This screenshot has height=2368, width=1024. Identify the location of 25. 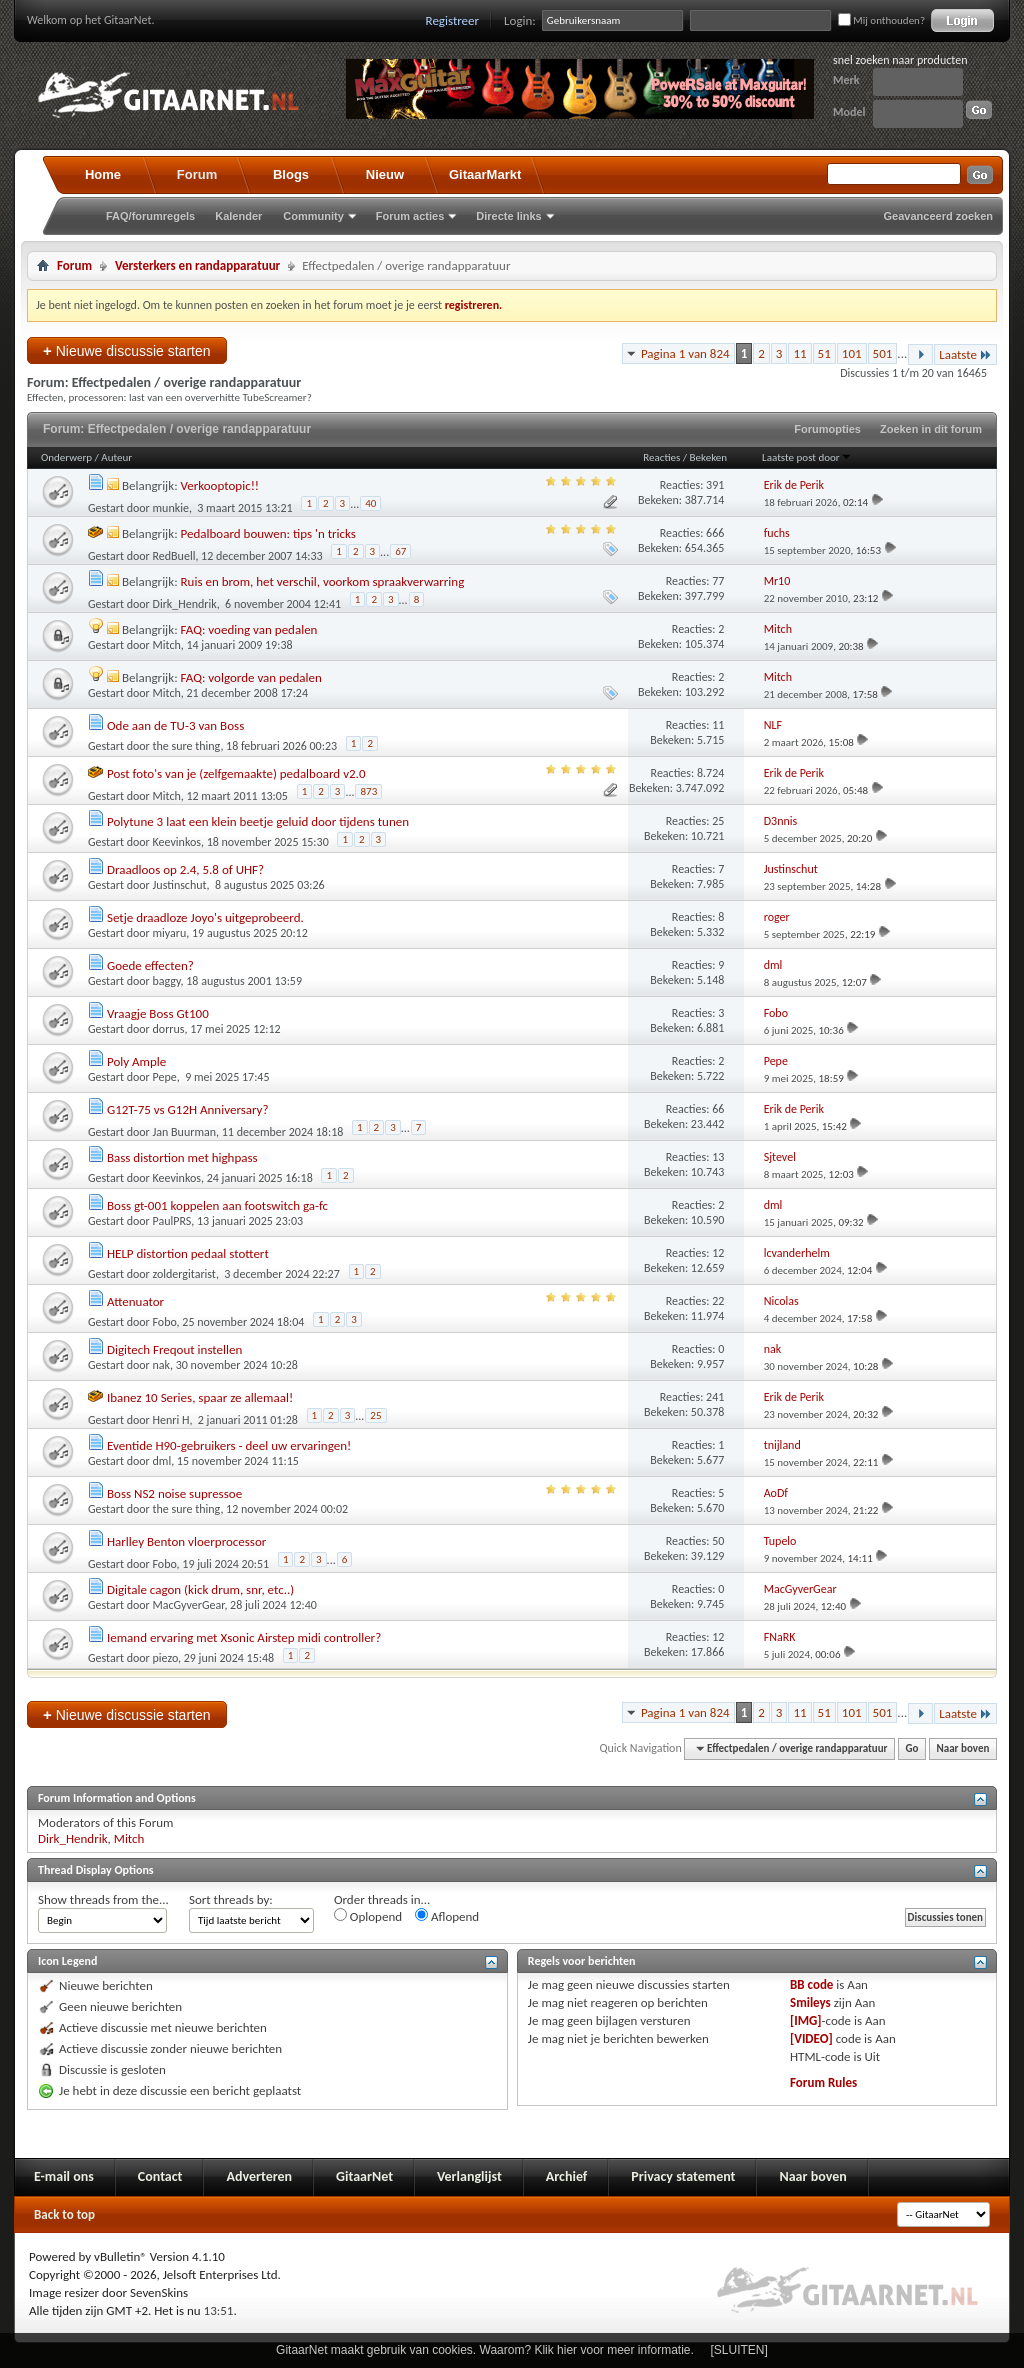
(718, 821).